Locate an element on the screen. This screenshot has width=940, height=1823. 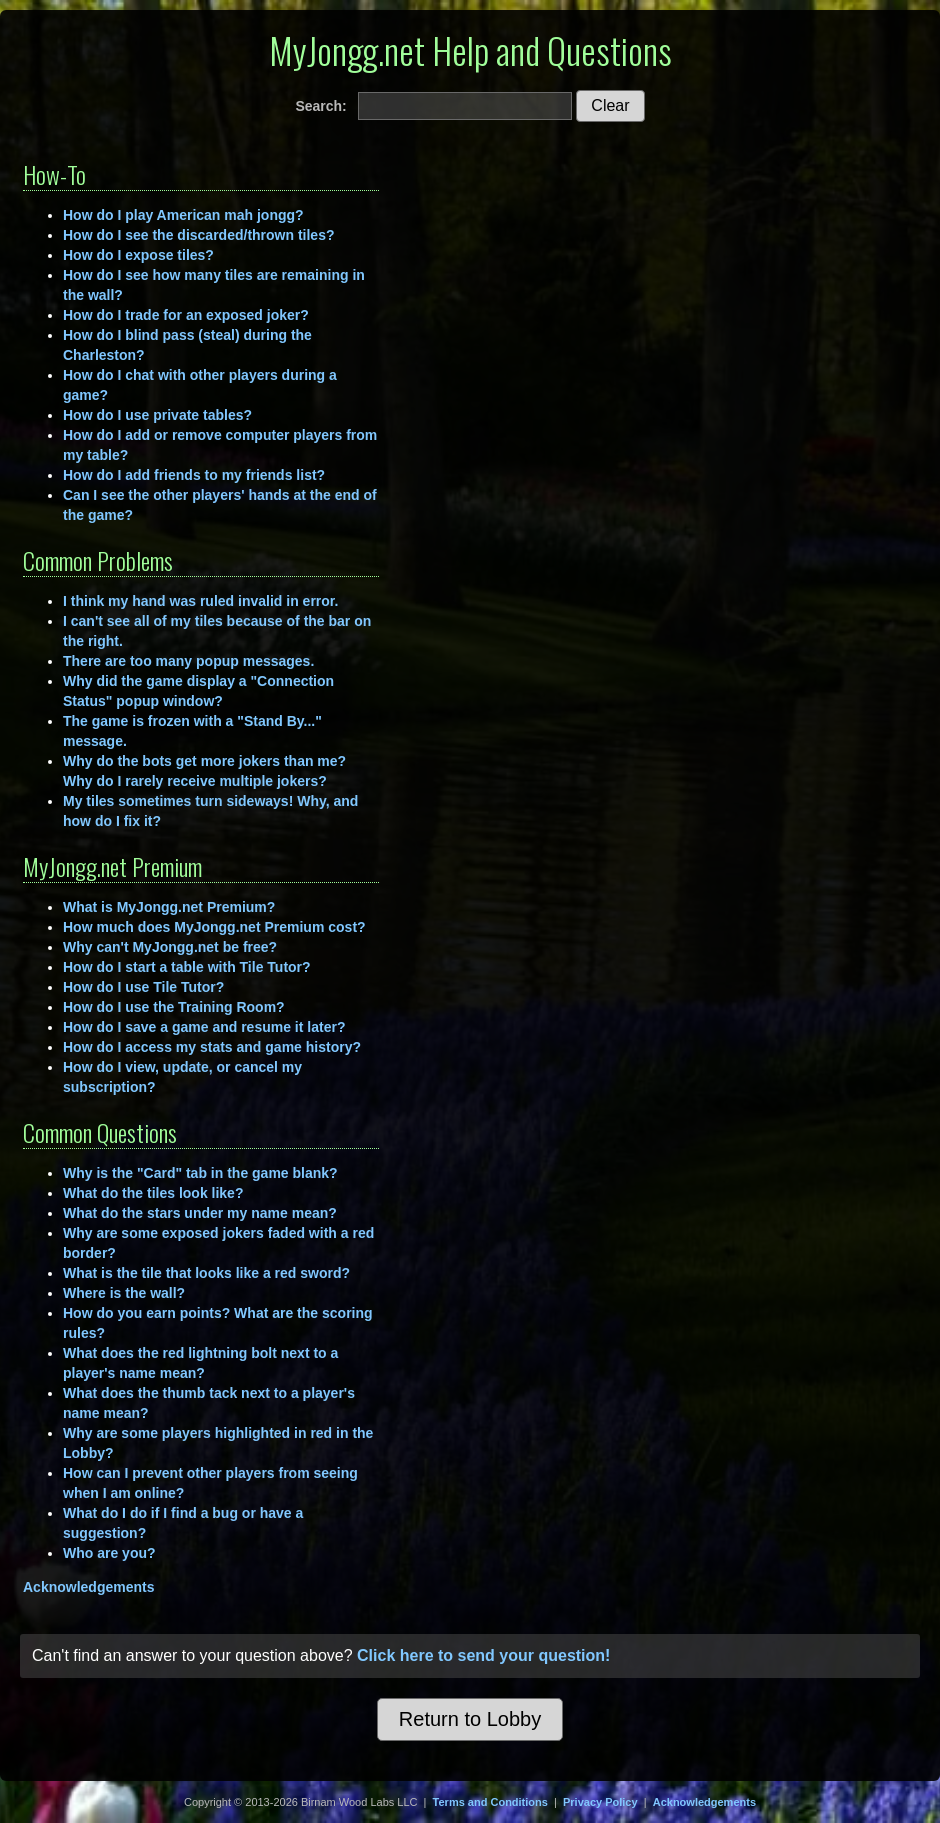
What do the tiles look like? is located at coordinates (153, 1193).